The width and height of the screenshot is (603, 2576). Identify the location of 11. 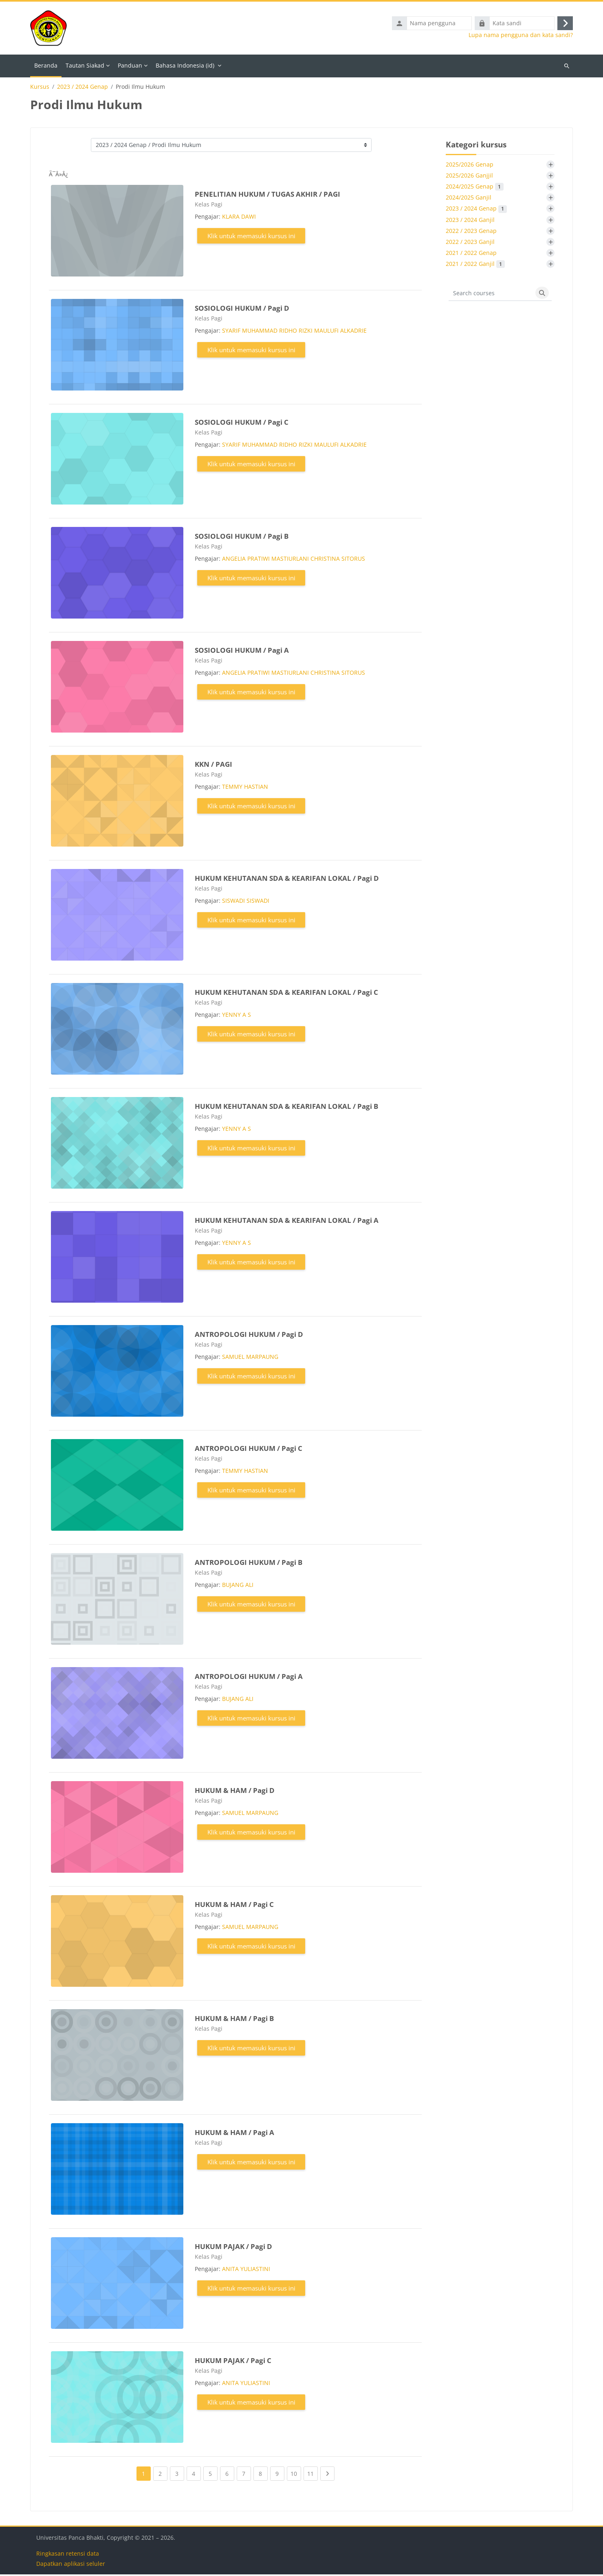
(312, 2473).